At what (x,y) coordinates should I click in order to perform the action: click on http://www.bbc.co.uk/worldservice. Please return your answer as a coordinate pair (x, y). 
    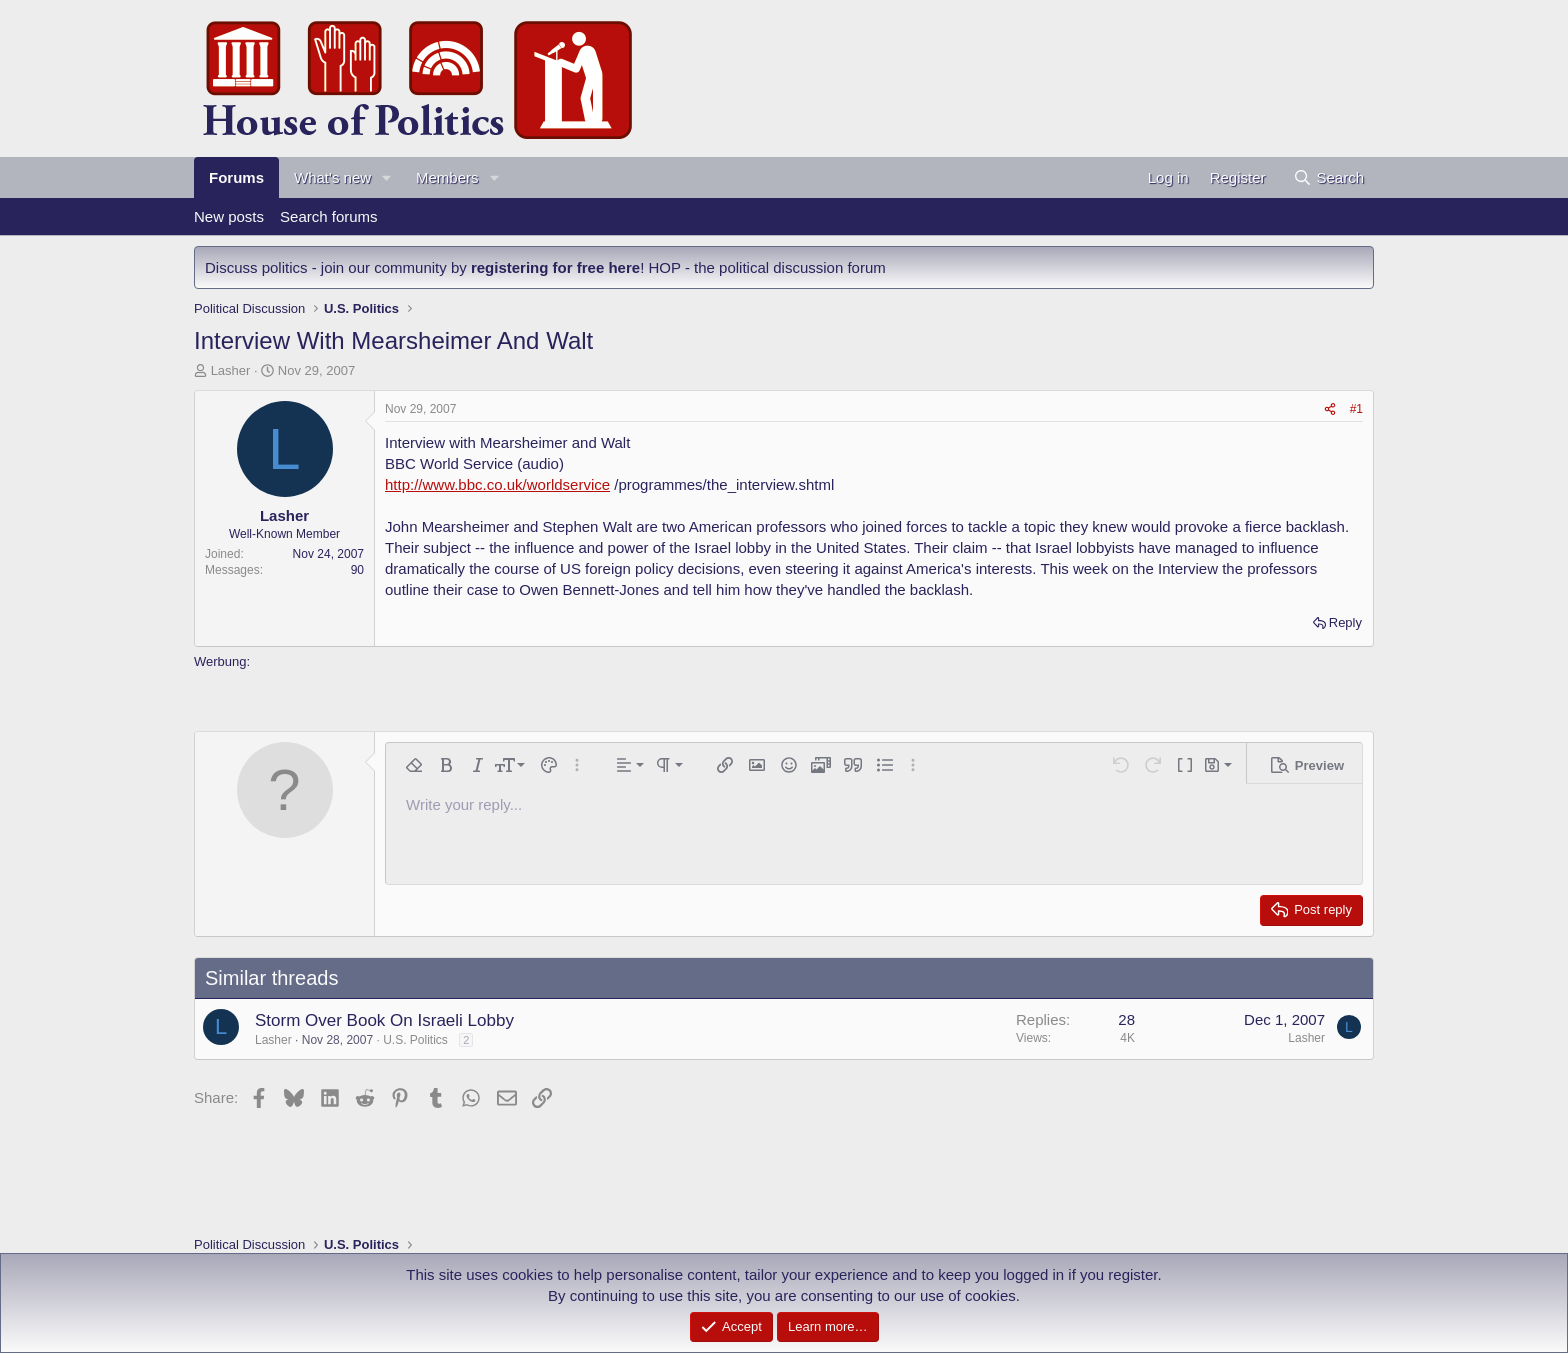
    Looking at the image, I should click on (497, 484).